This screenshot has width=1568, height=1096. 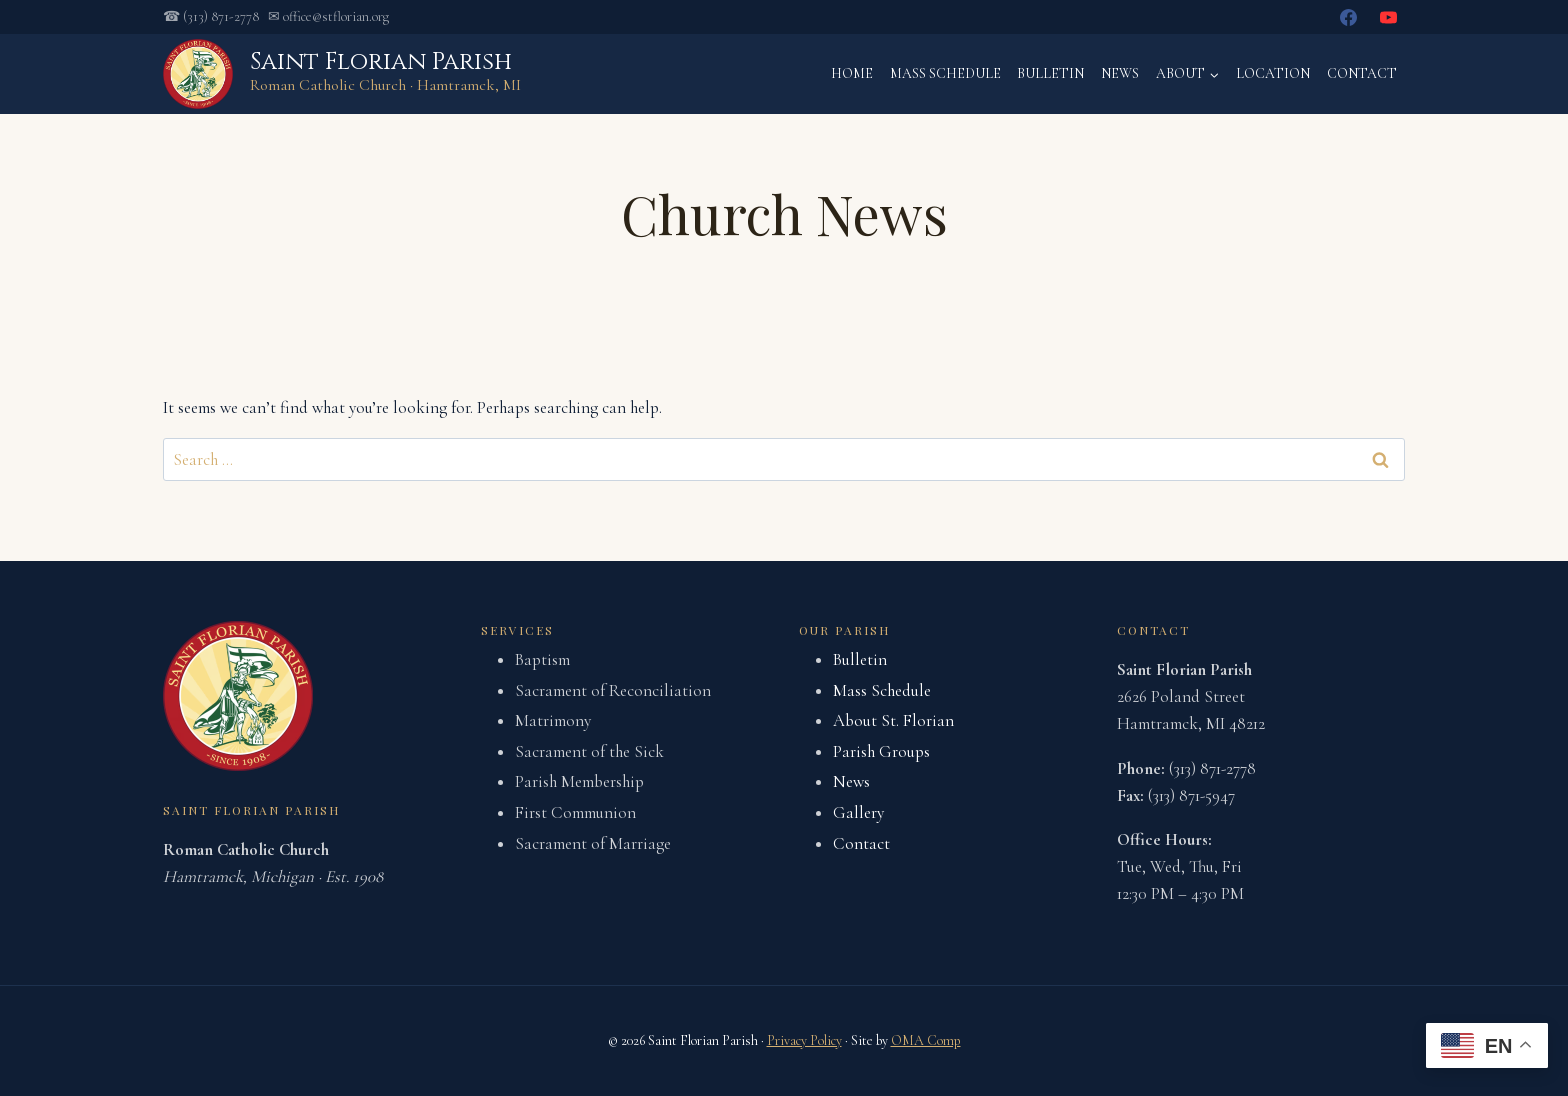 What do you see at coordinates (211, 16) in the screenshot?
I see `☎ (313) 871-2778` at bounding box center [211, 16].